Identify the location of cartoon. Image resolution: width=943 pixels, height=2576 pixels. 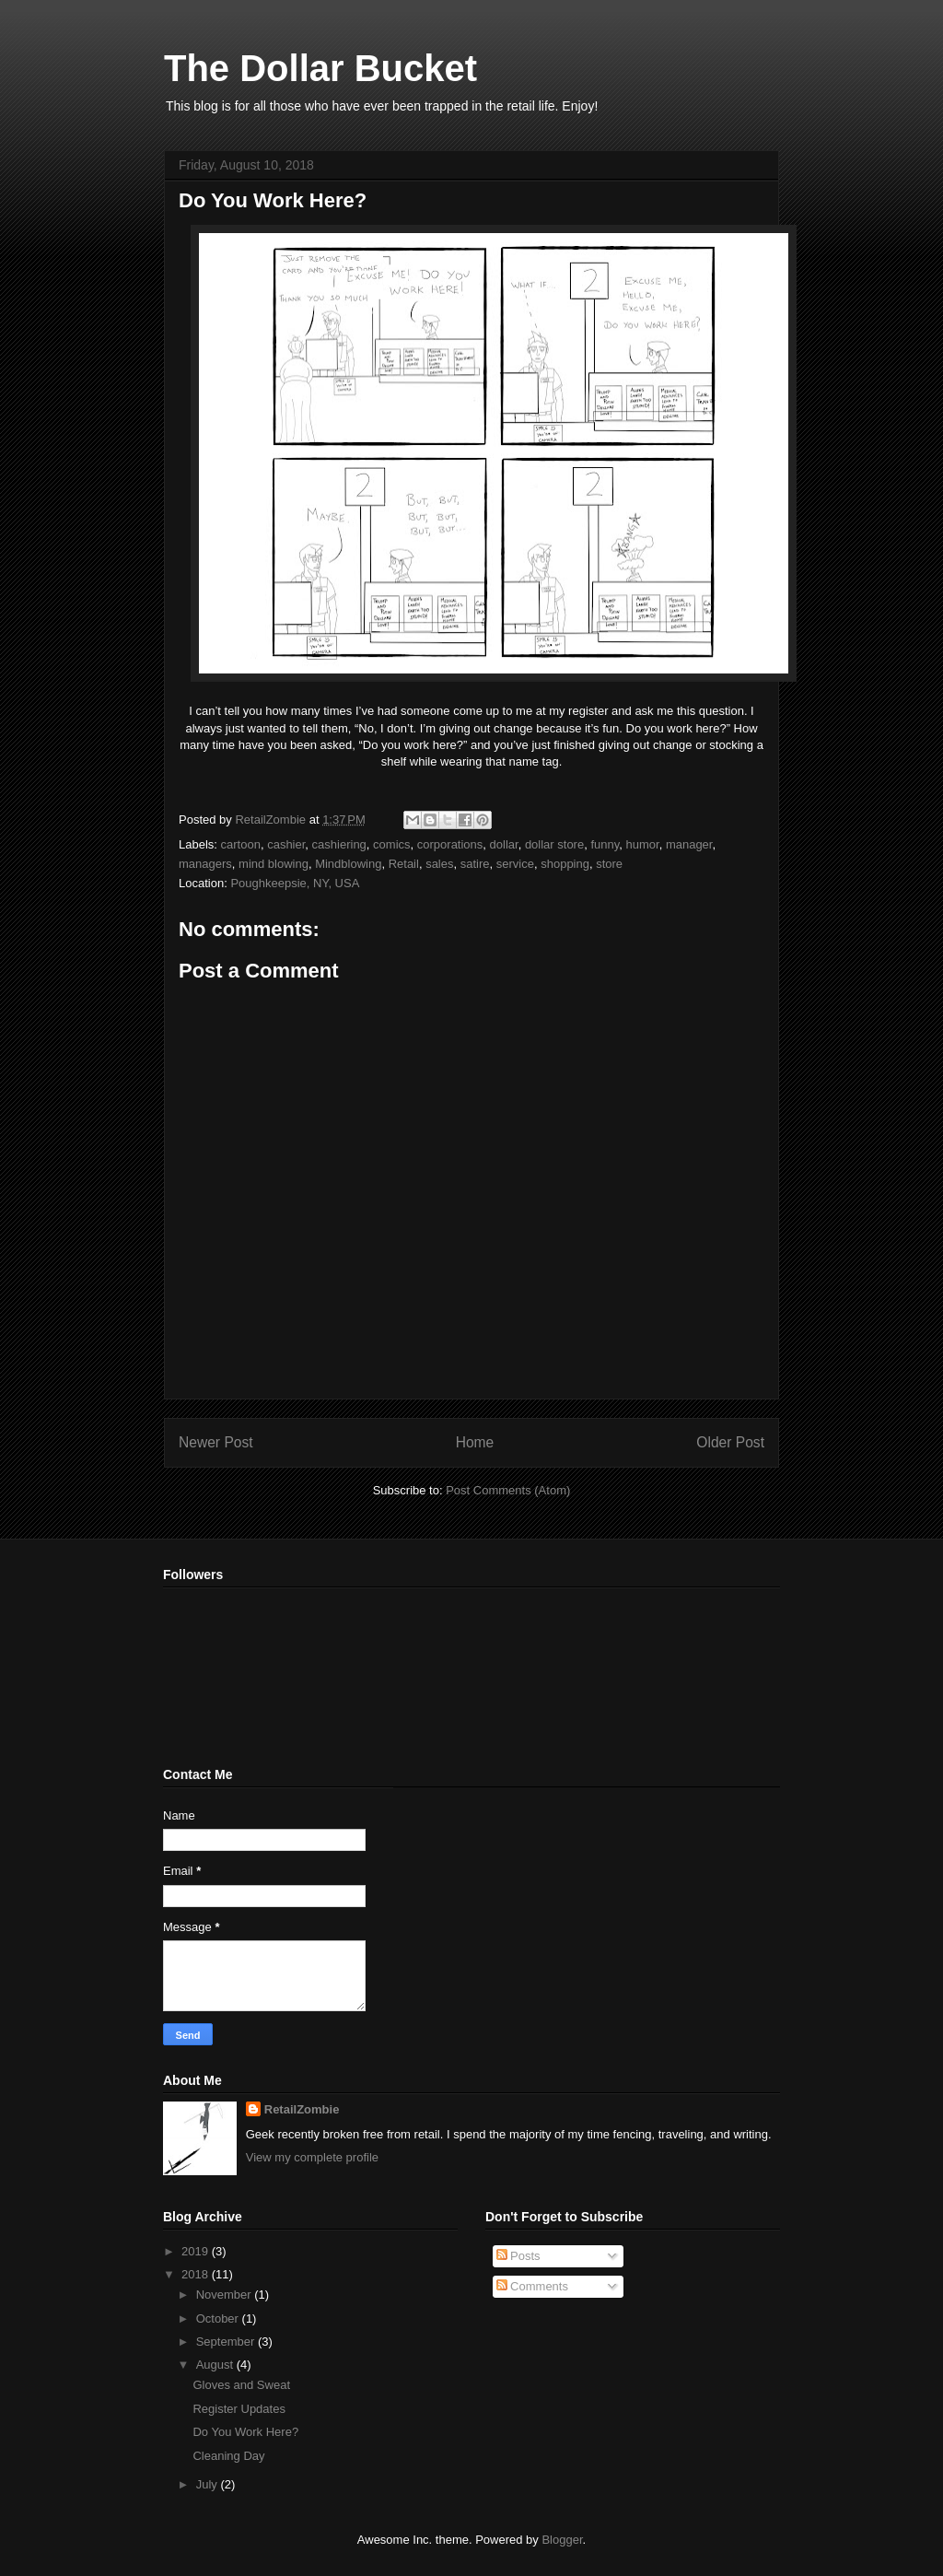
(241, 844).